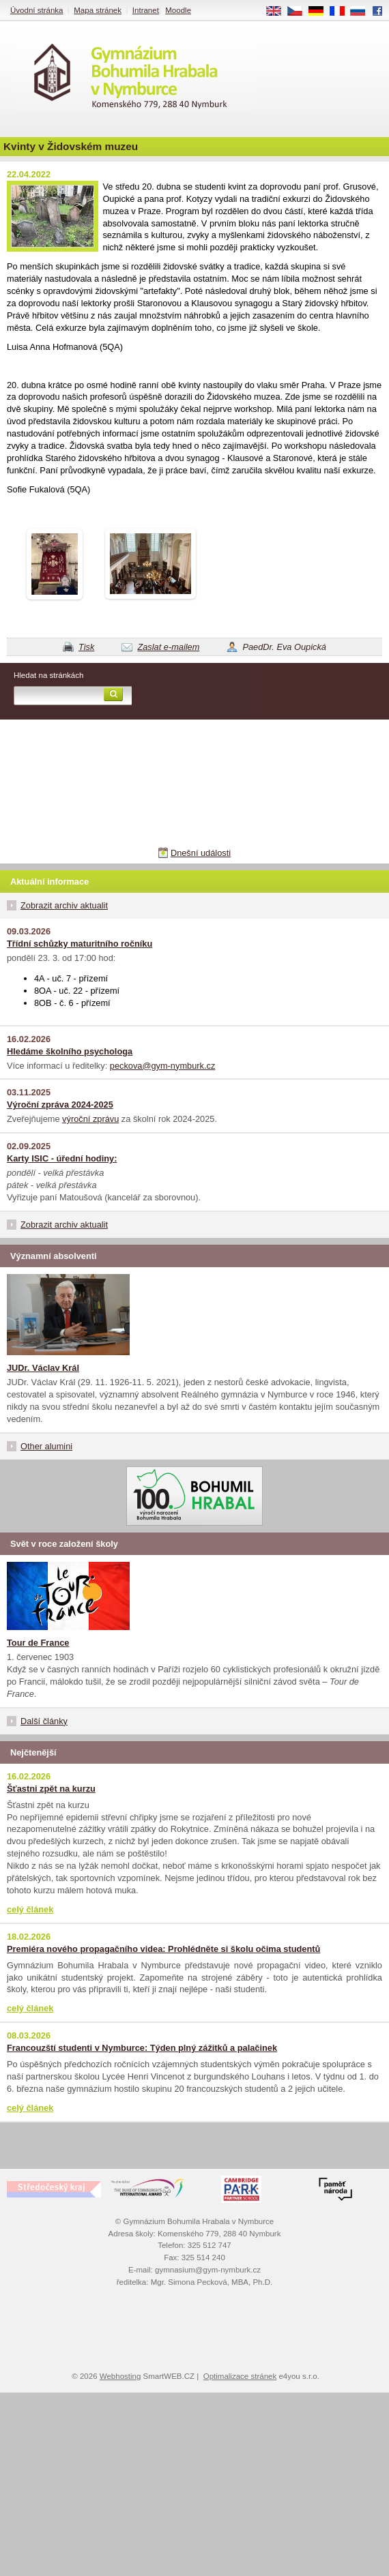 Image resolution: width=389 pixels, height=2576 pixels. Describe the element at coordinates (97, 10) in the screenshot. I see `Mapa stránek` at that location.